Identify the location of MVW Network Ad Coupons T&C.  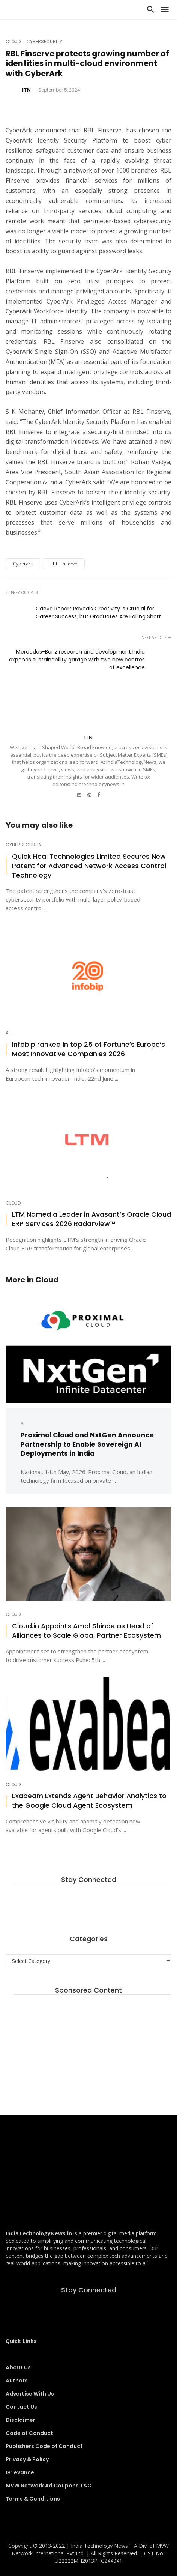
(49, 2485).